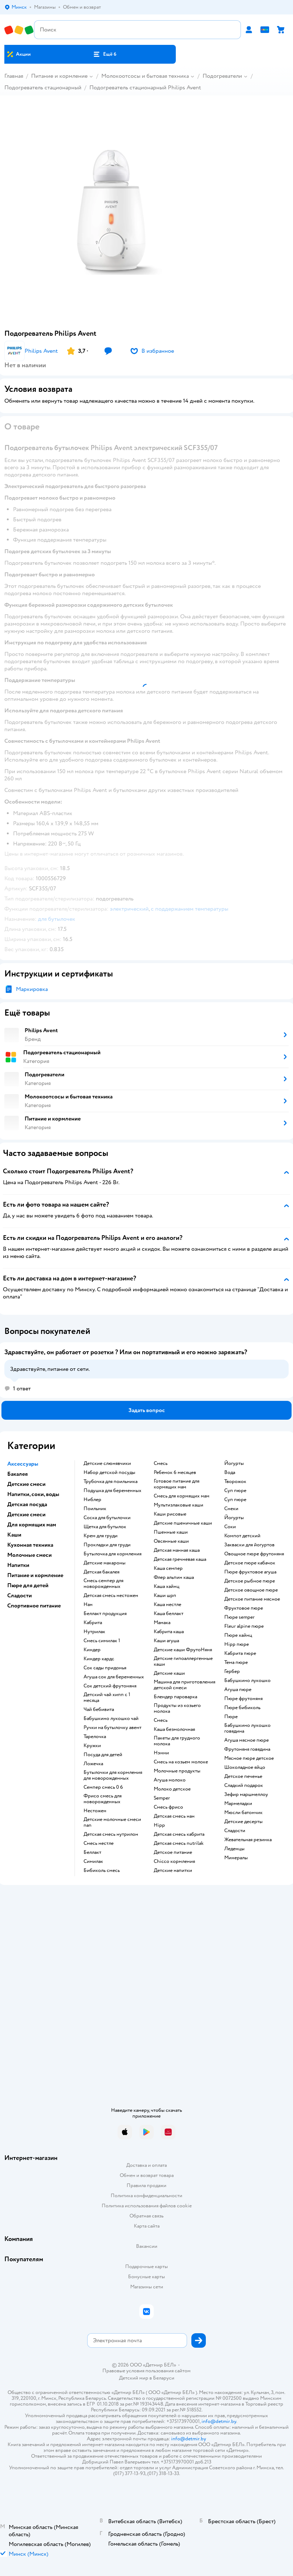  What do you see at coordinates (105, 54) in the screenshot?
I see `[button]` at bounding box center [105, 54].